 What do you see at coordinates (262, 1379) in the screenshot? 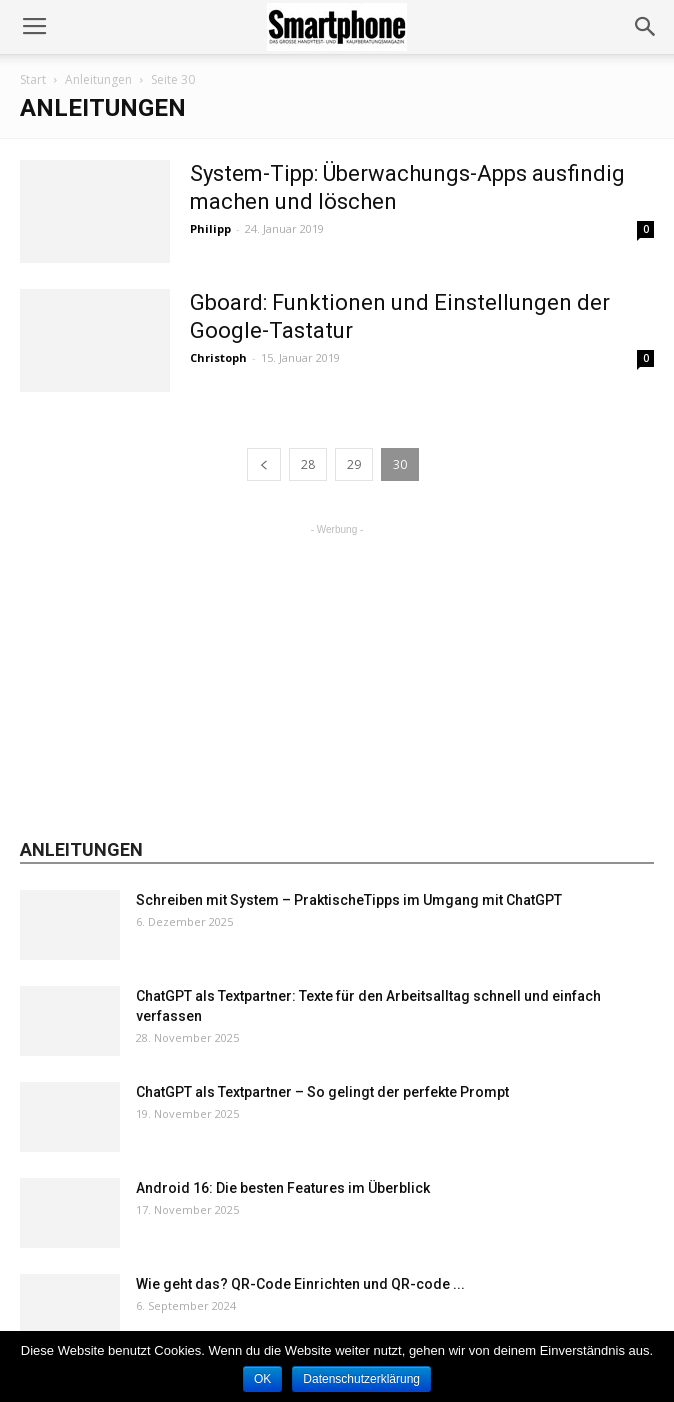
I see `OK` at bounding box center [262, 1379].